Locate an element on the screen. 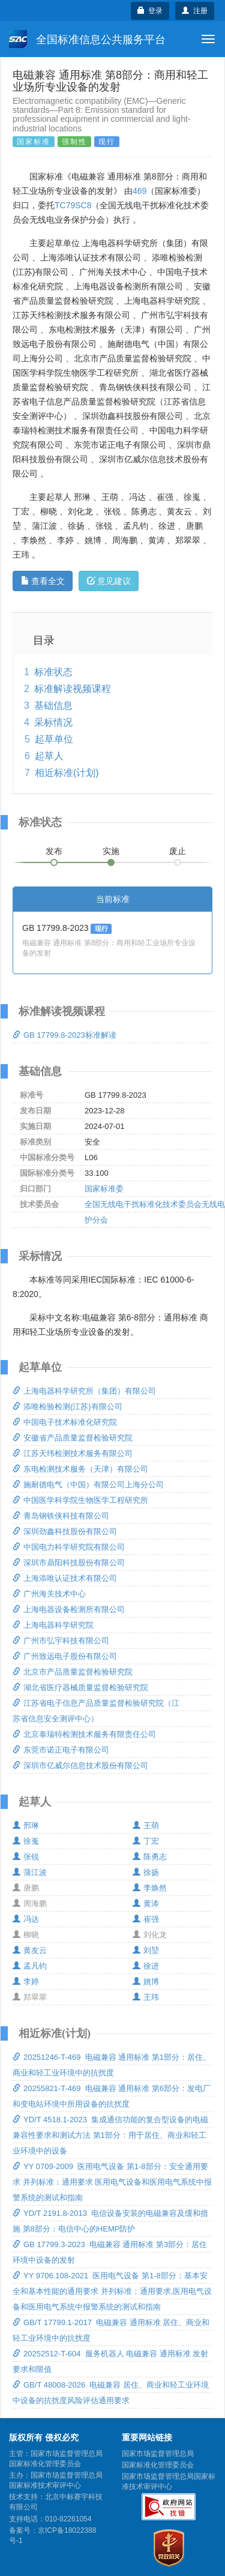  意见建议 is located at coordinates (109, 581).